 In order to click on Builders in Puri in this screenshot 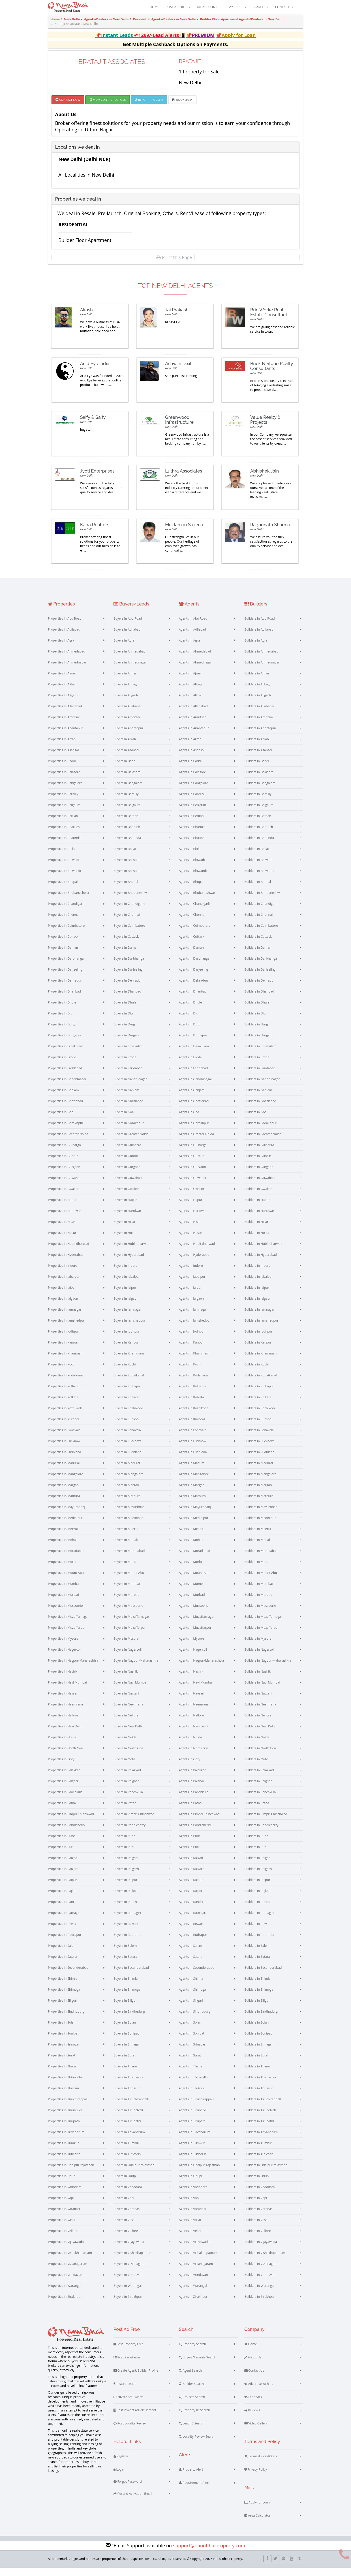, I will do `click(255, 1855)`.